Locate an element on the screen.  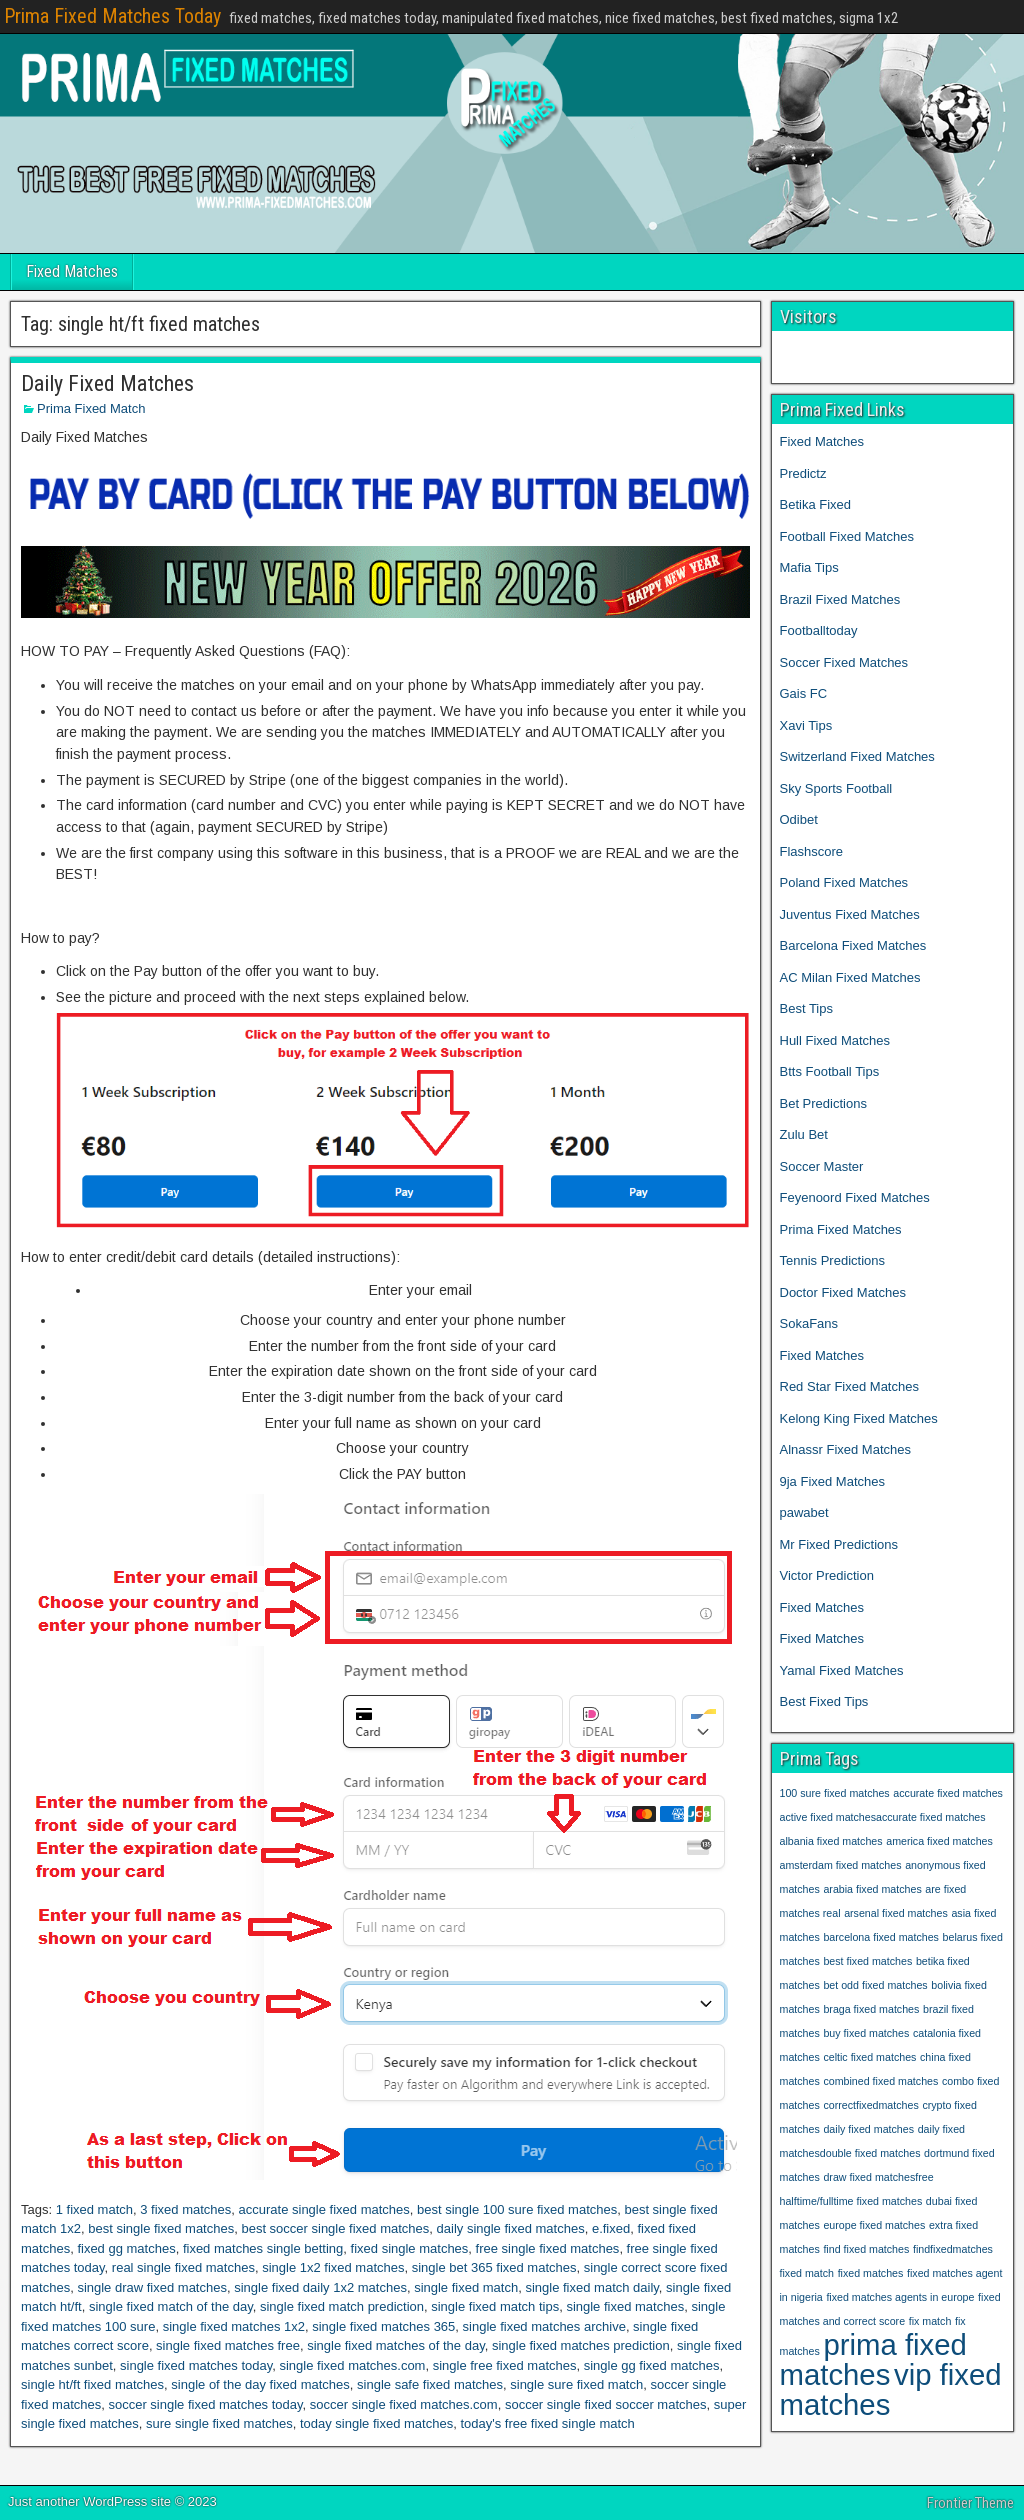
braga fixed matches [braga fixed matches (1 item)] is located at coordinates (871, 2009).